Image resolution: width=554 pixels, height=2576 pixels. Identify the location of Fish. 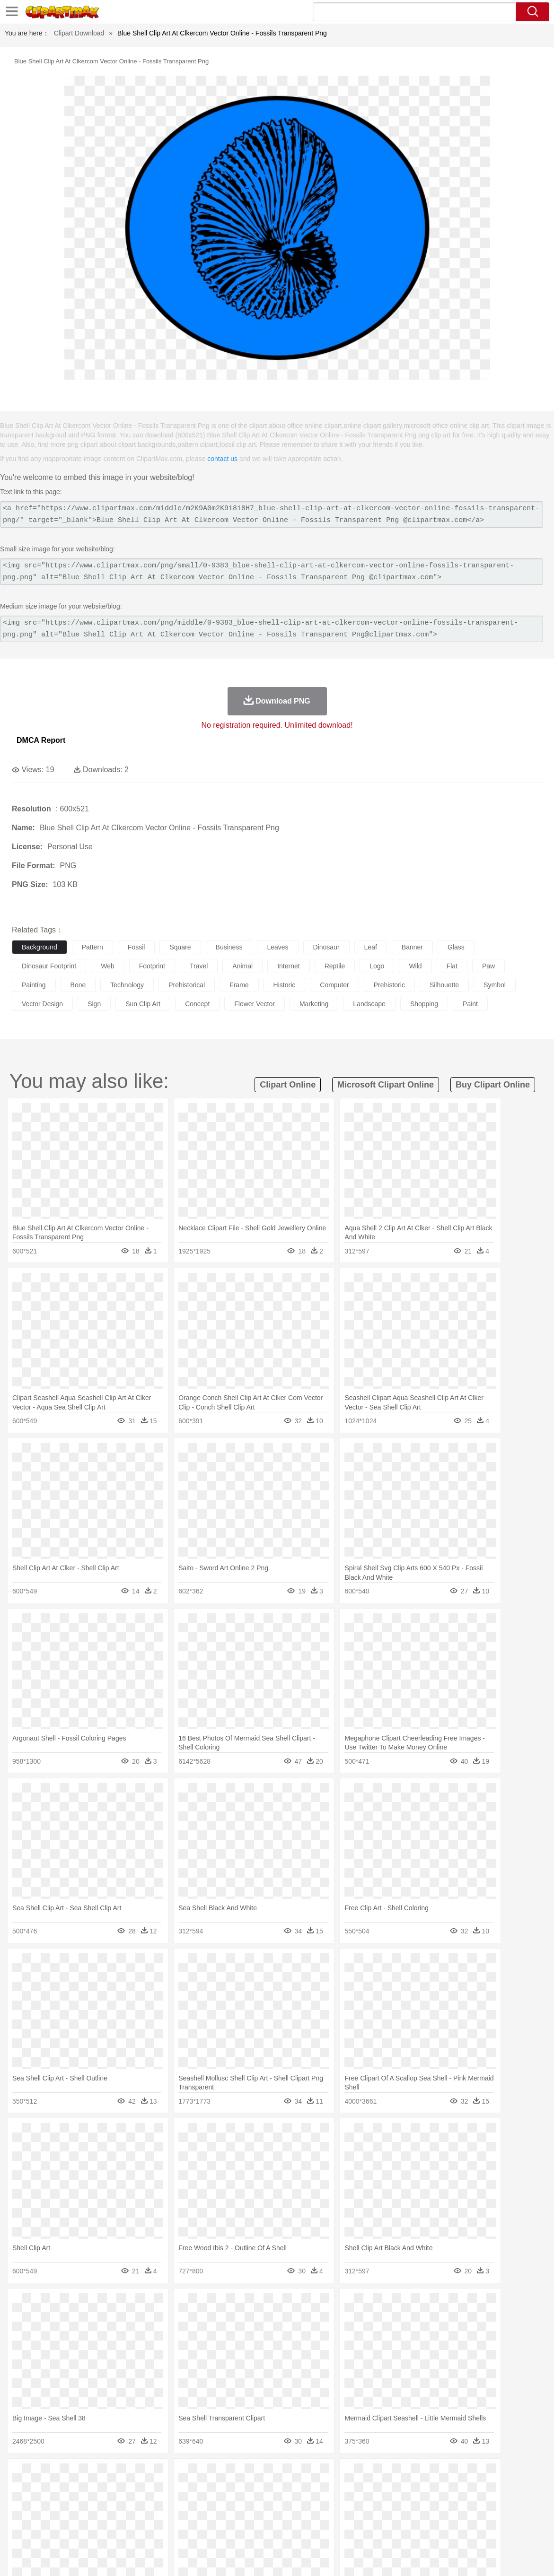
(270, 2489).